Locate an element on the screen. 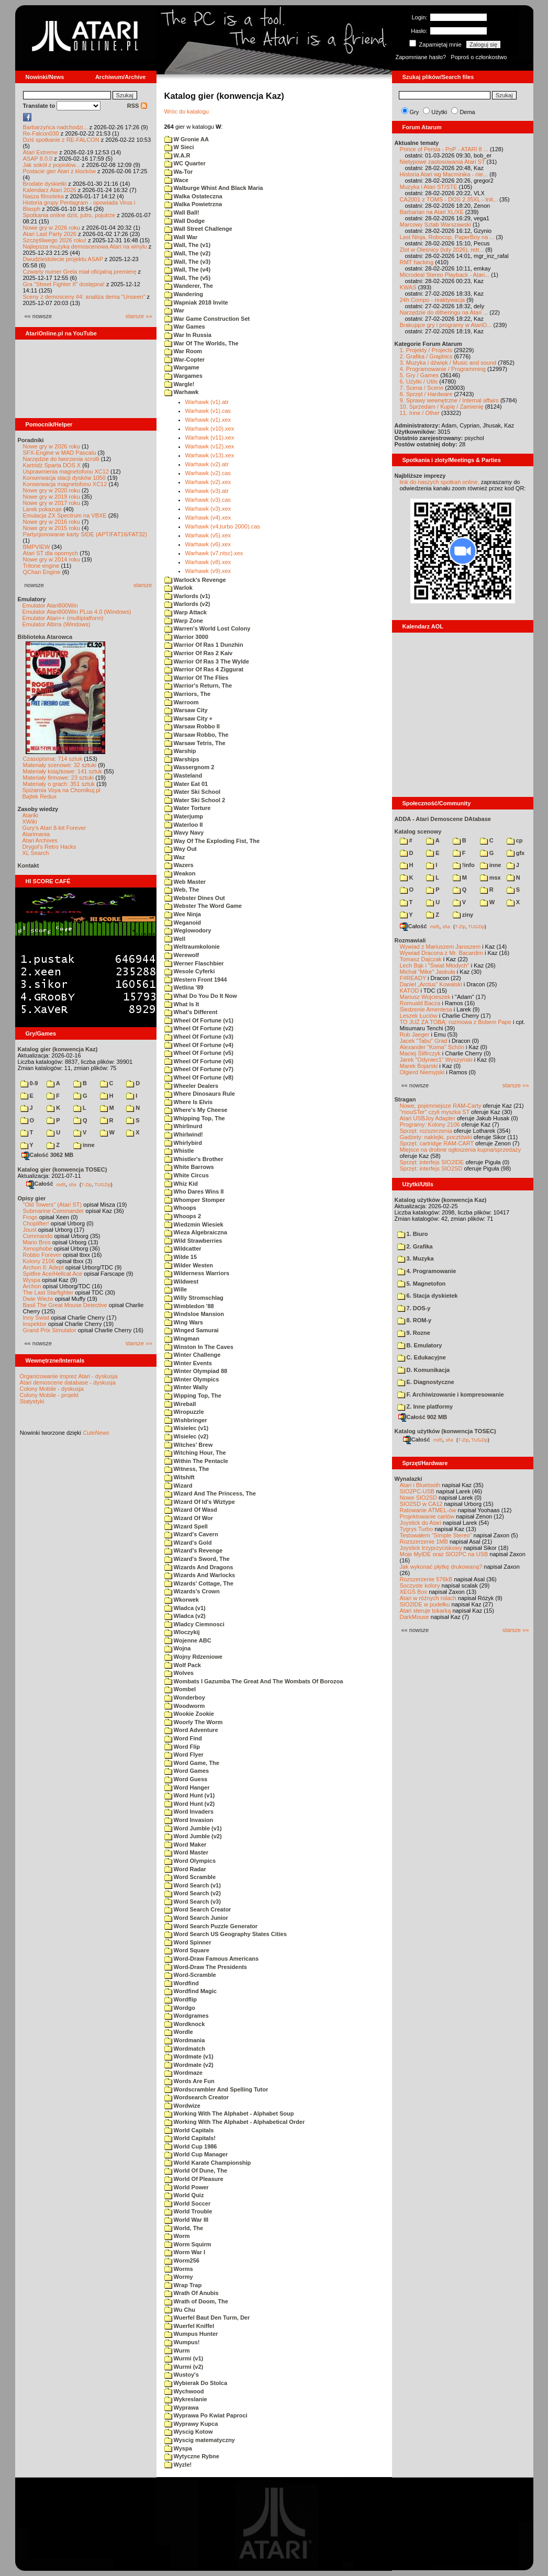 This screenshot has width=548, height=2576. "Old Towers" (Atari ST) is located at coordinates (52, 1204).